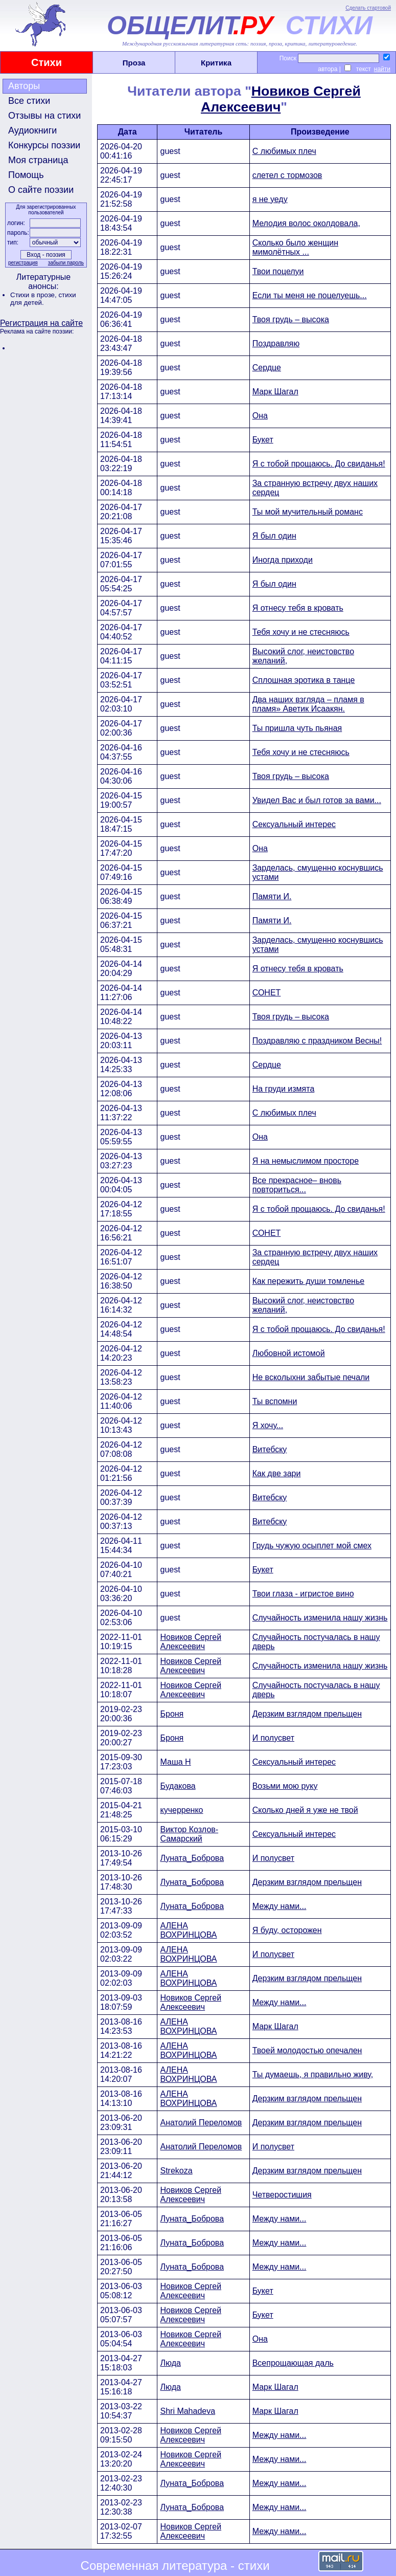 This screenshot has height=2576, width=396. I want to click on Четверостишия, so click(282, 2194).